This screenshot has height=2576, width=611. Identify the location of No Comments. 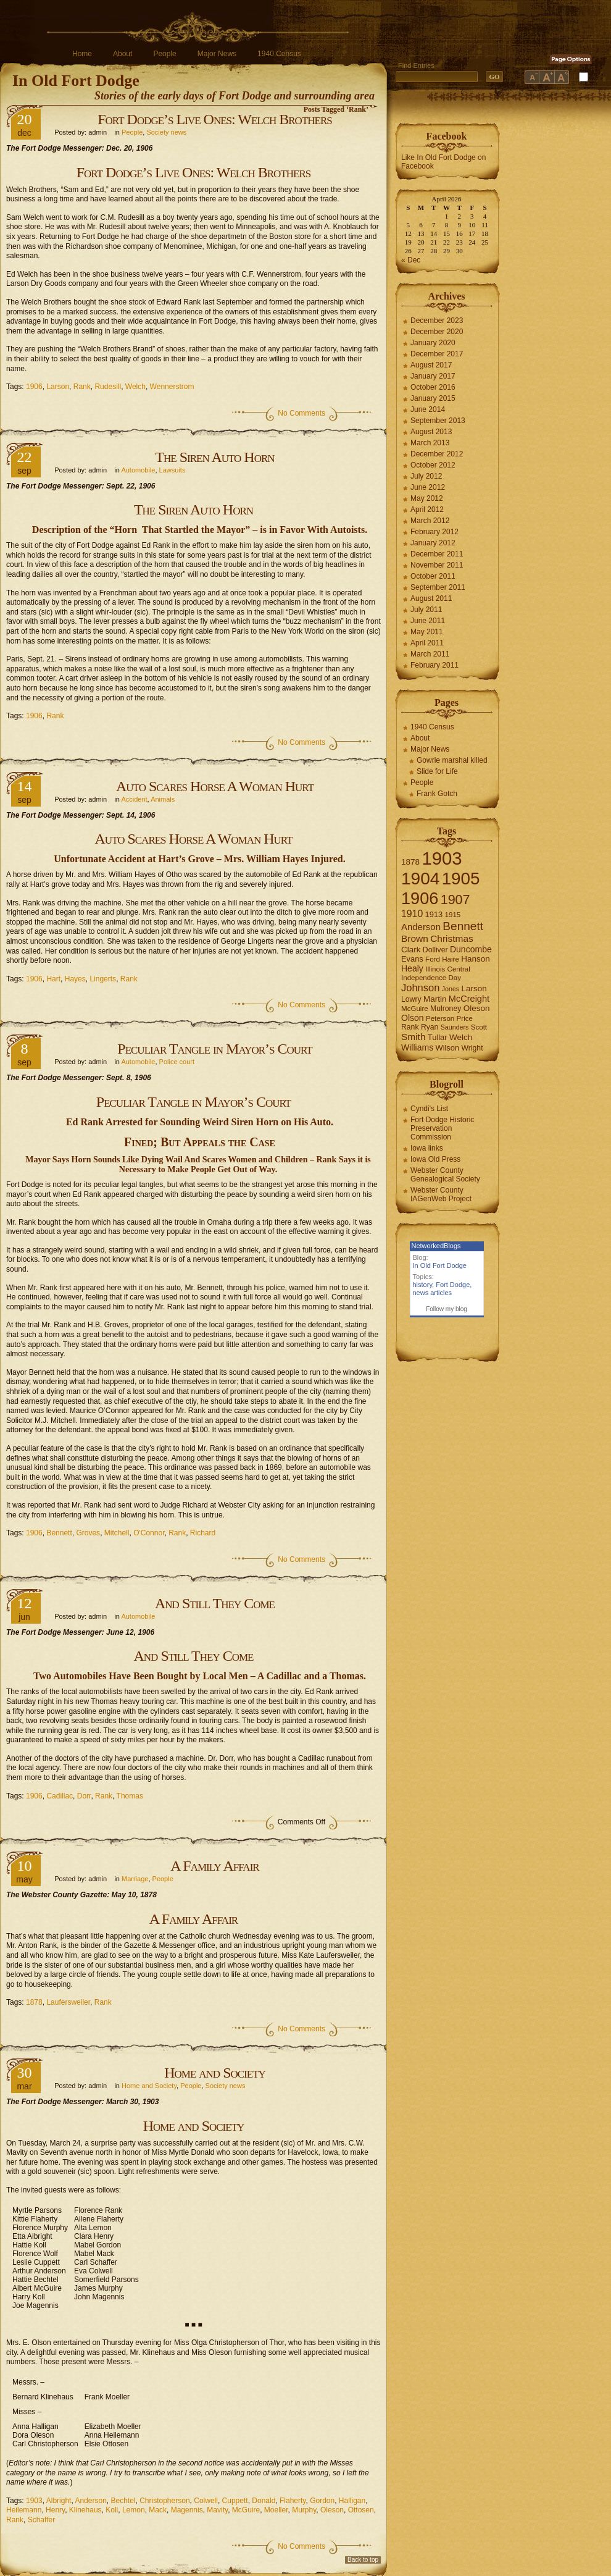
(301, 413).